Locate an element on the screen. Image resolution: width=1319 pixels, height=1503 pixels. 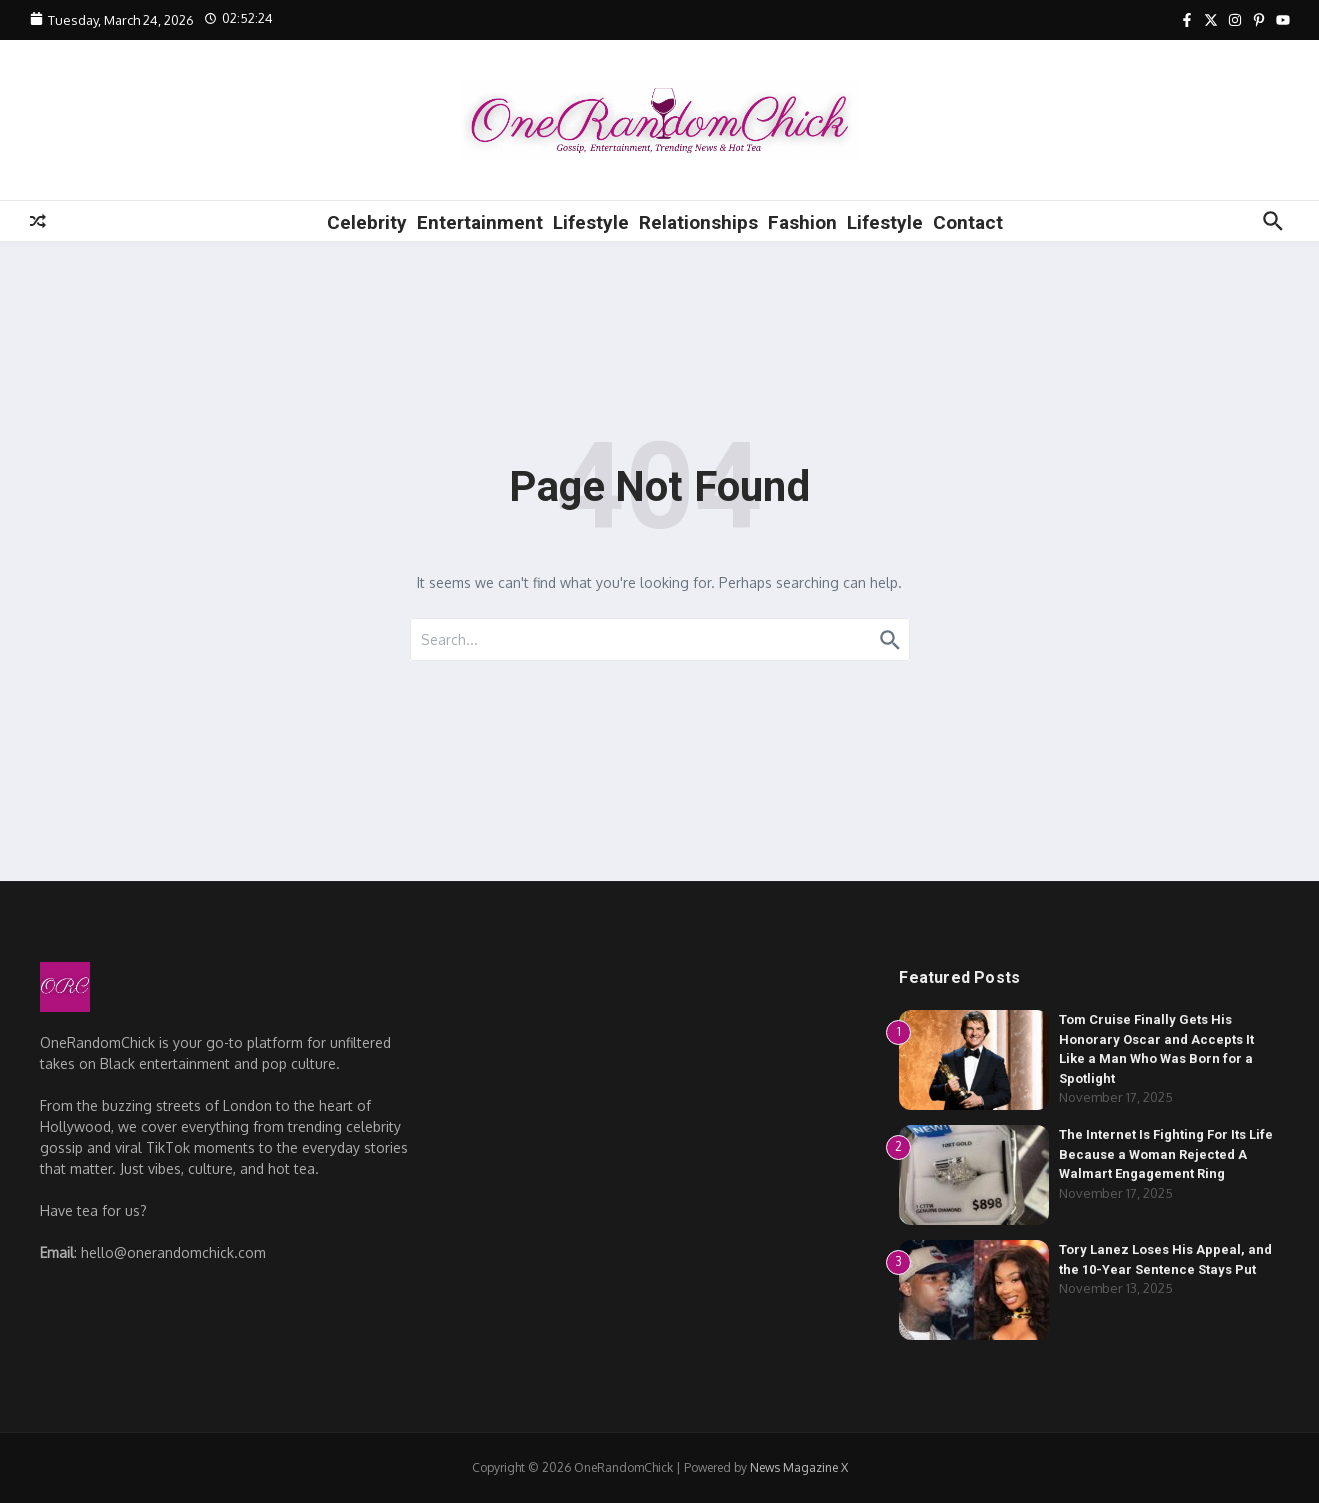
Entertainment is located at coordinates (480, 222).